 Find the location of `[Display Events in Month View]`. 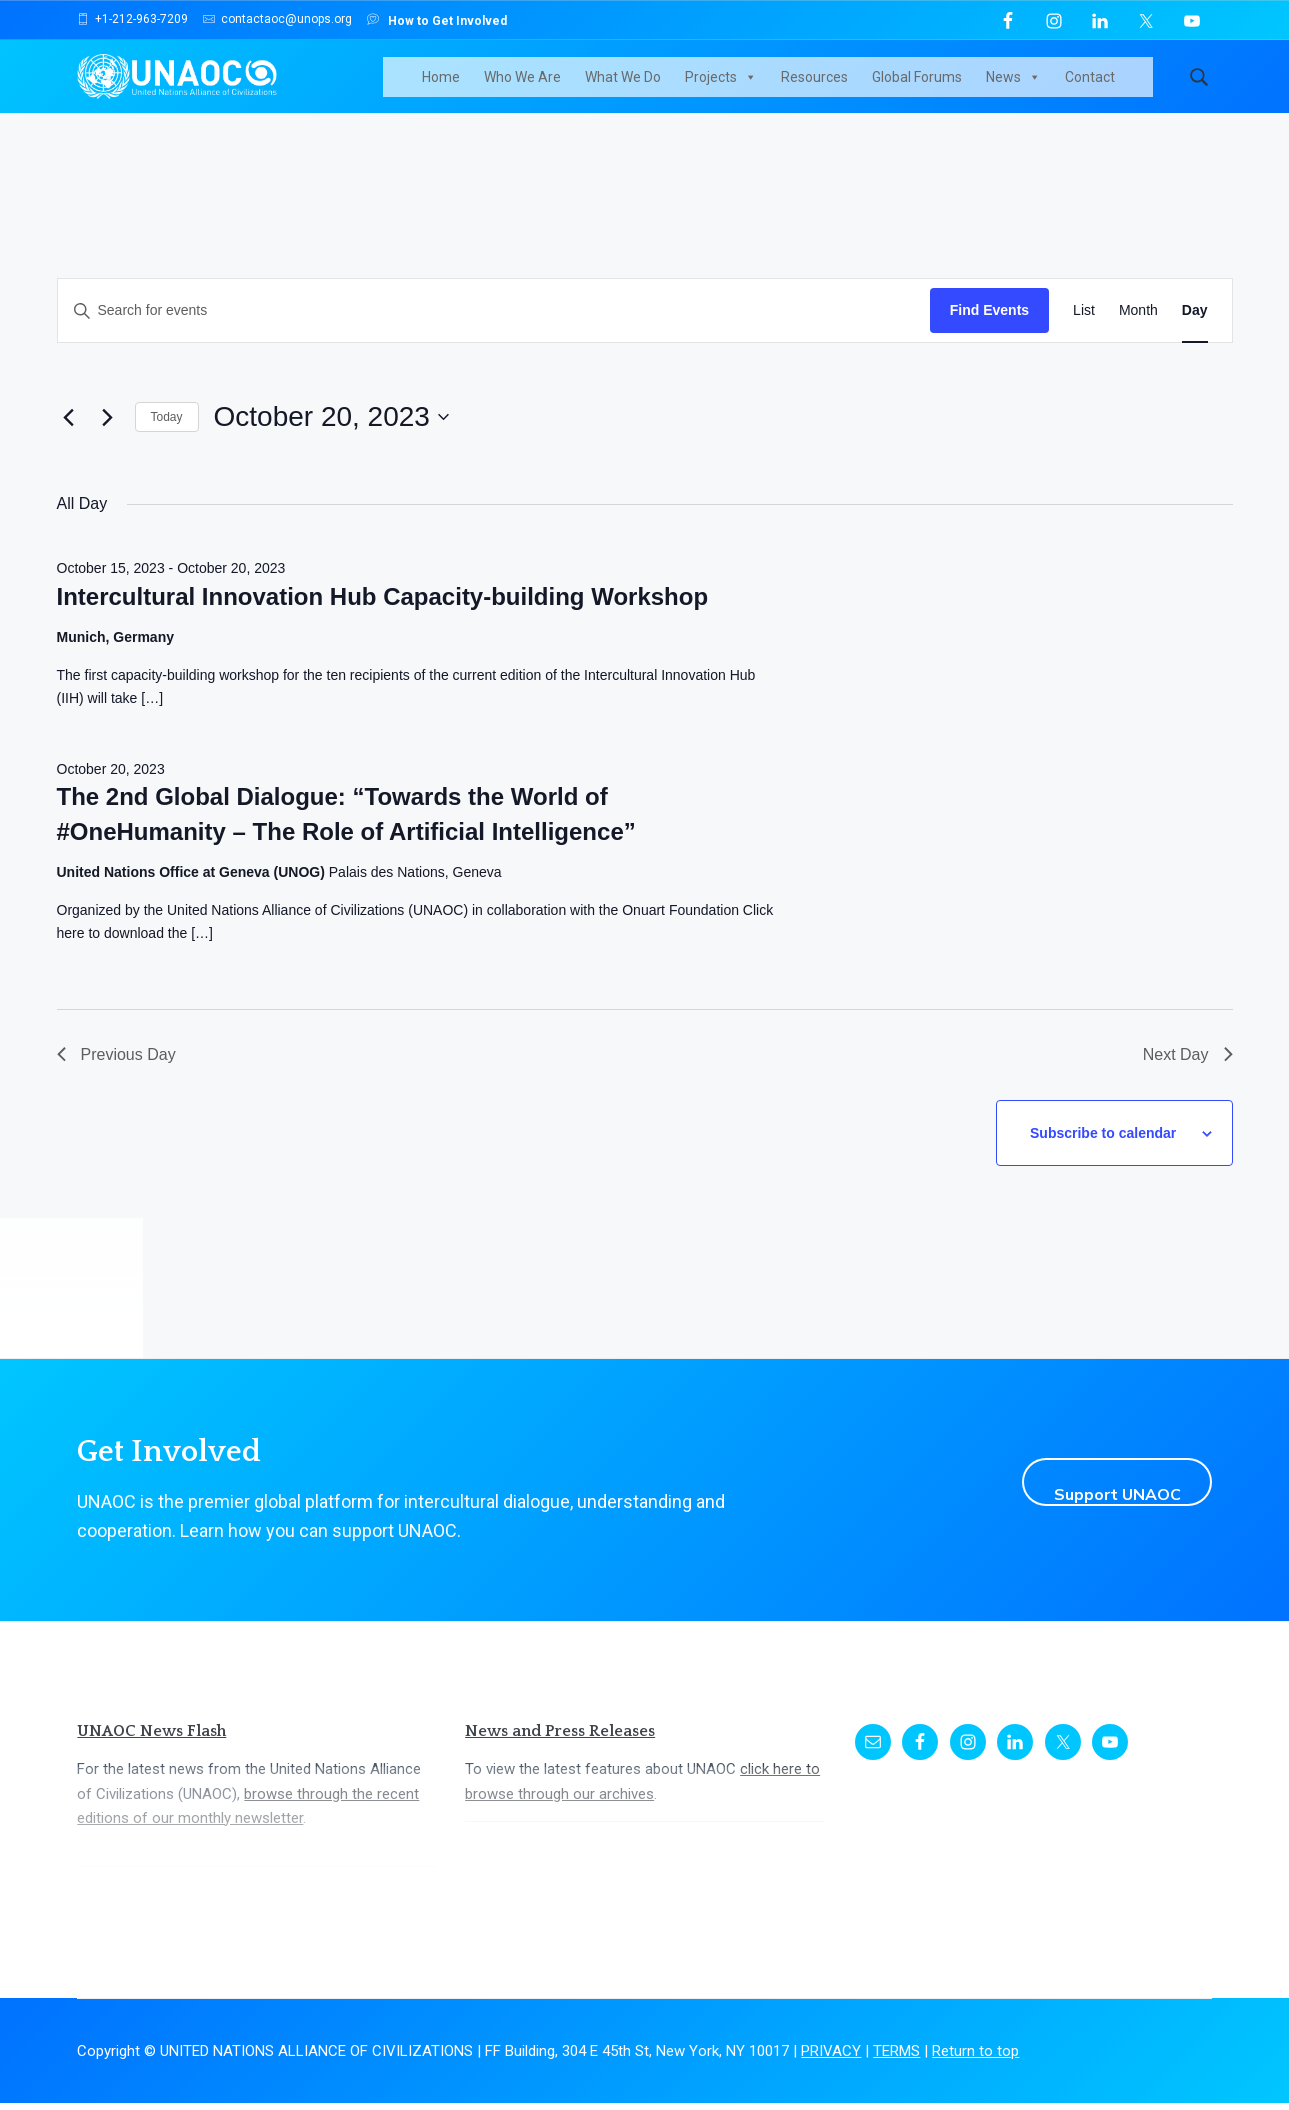

[Display Events in Month View] is located at coordinates (1138, 337).